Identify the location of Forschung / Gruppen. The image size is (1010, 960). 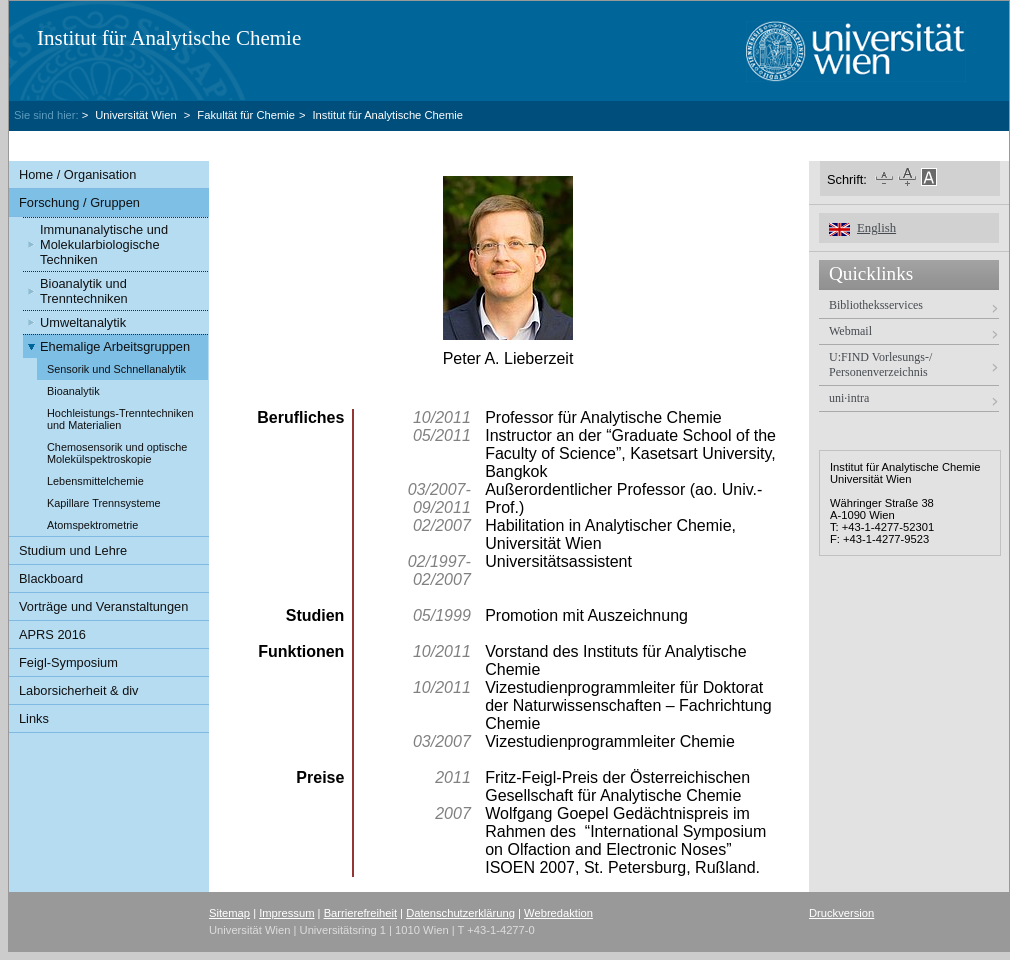
(79, 202).